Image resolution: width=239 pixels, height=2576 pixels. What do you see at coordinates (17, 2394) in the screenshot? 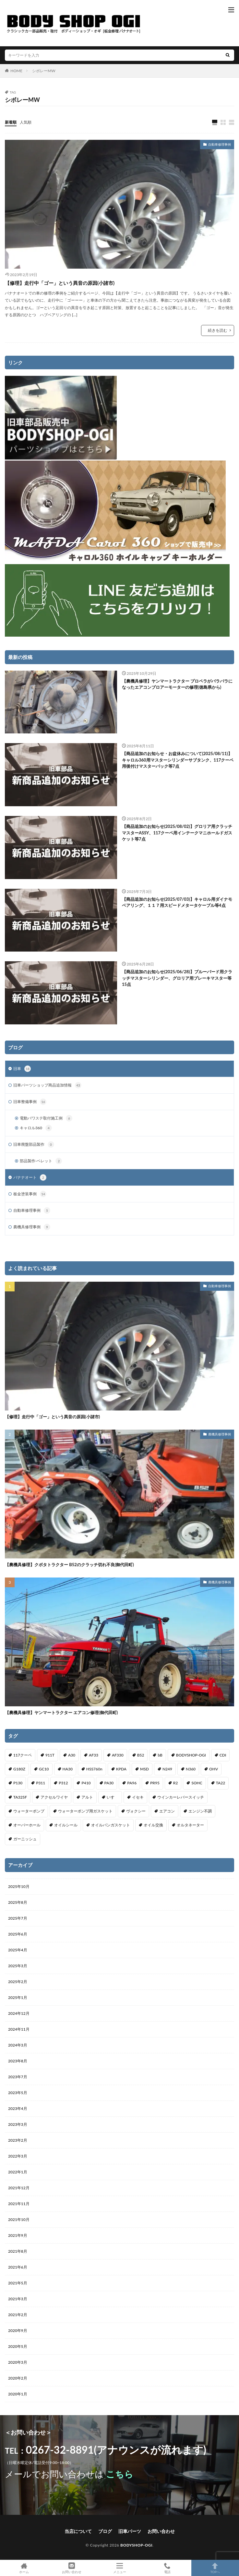
I see `2020年1月` at bounding box center [17, 2394].